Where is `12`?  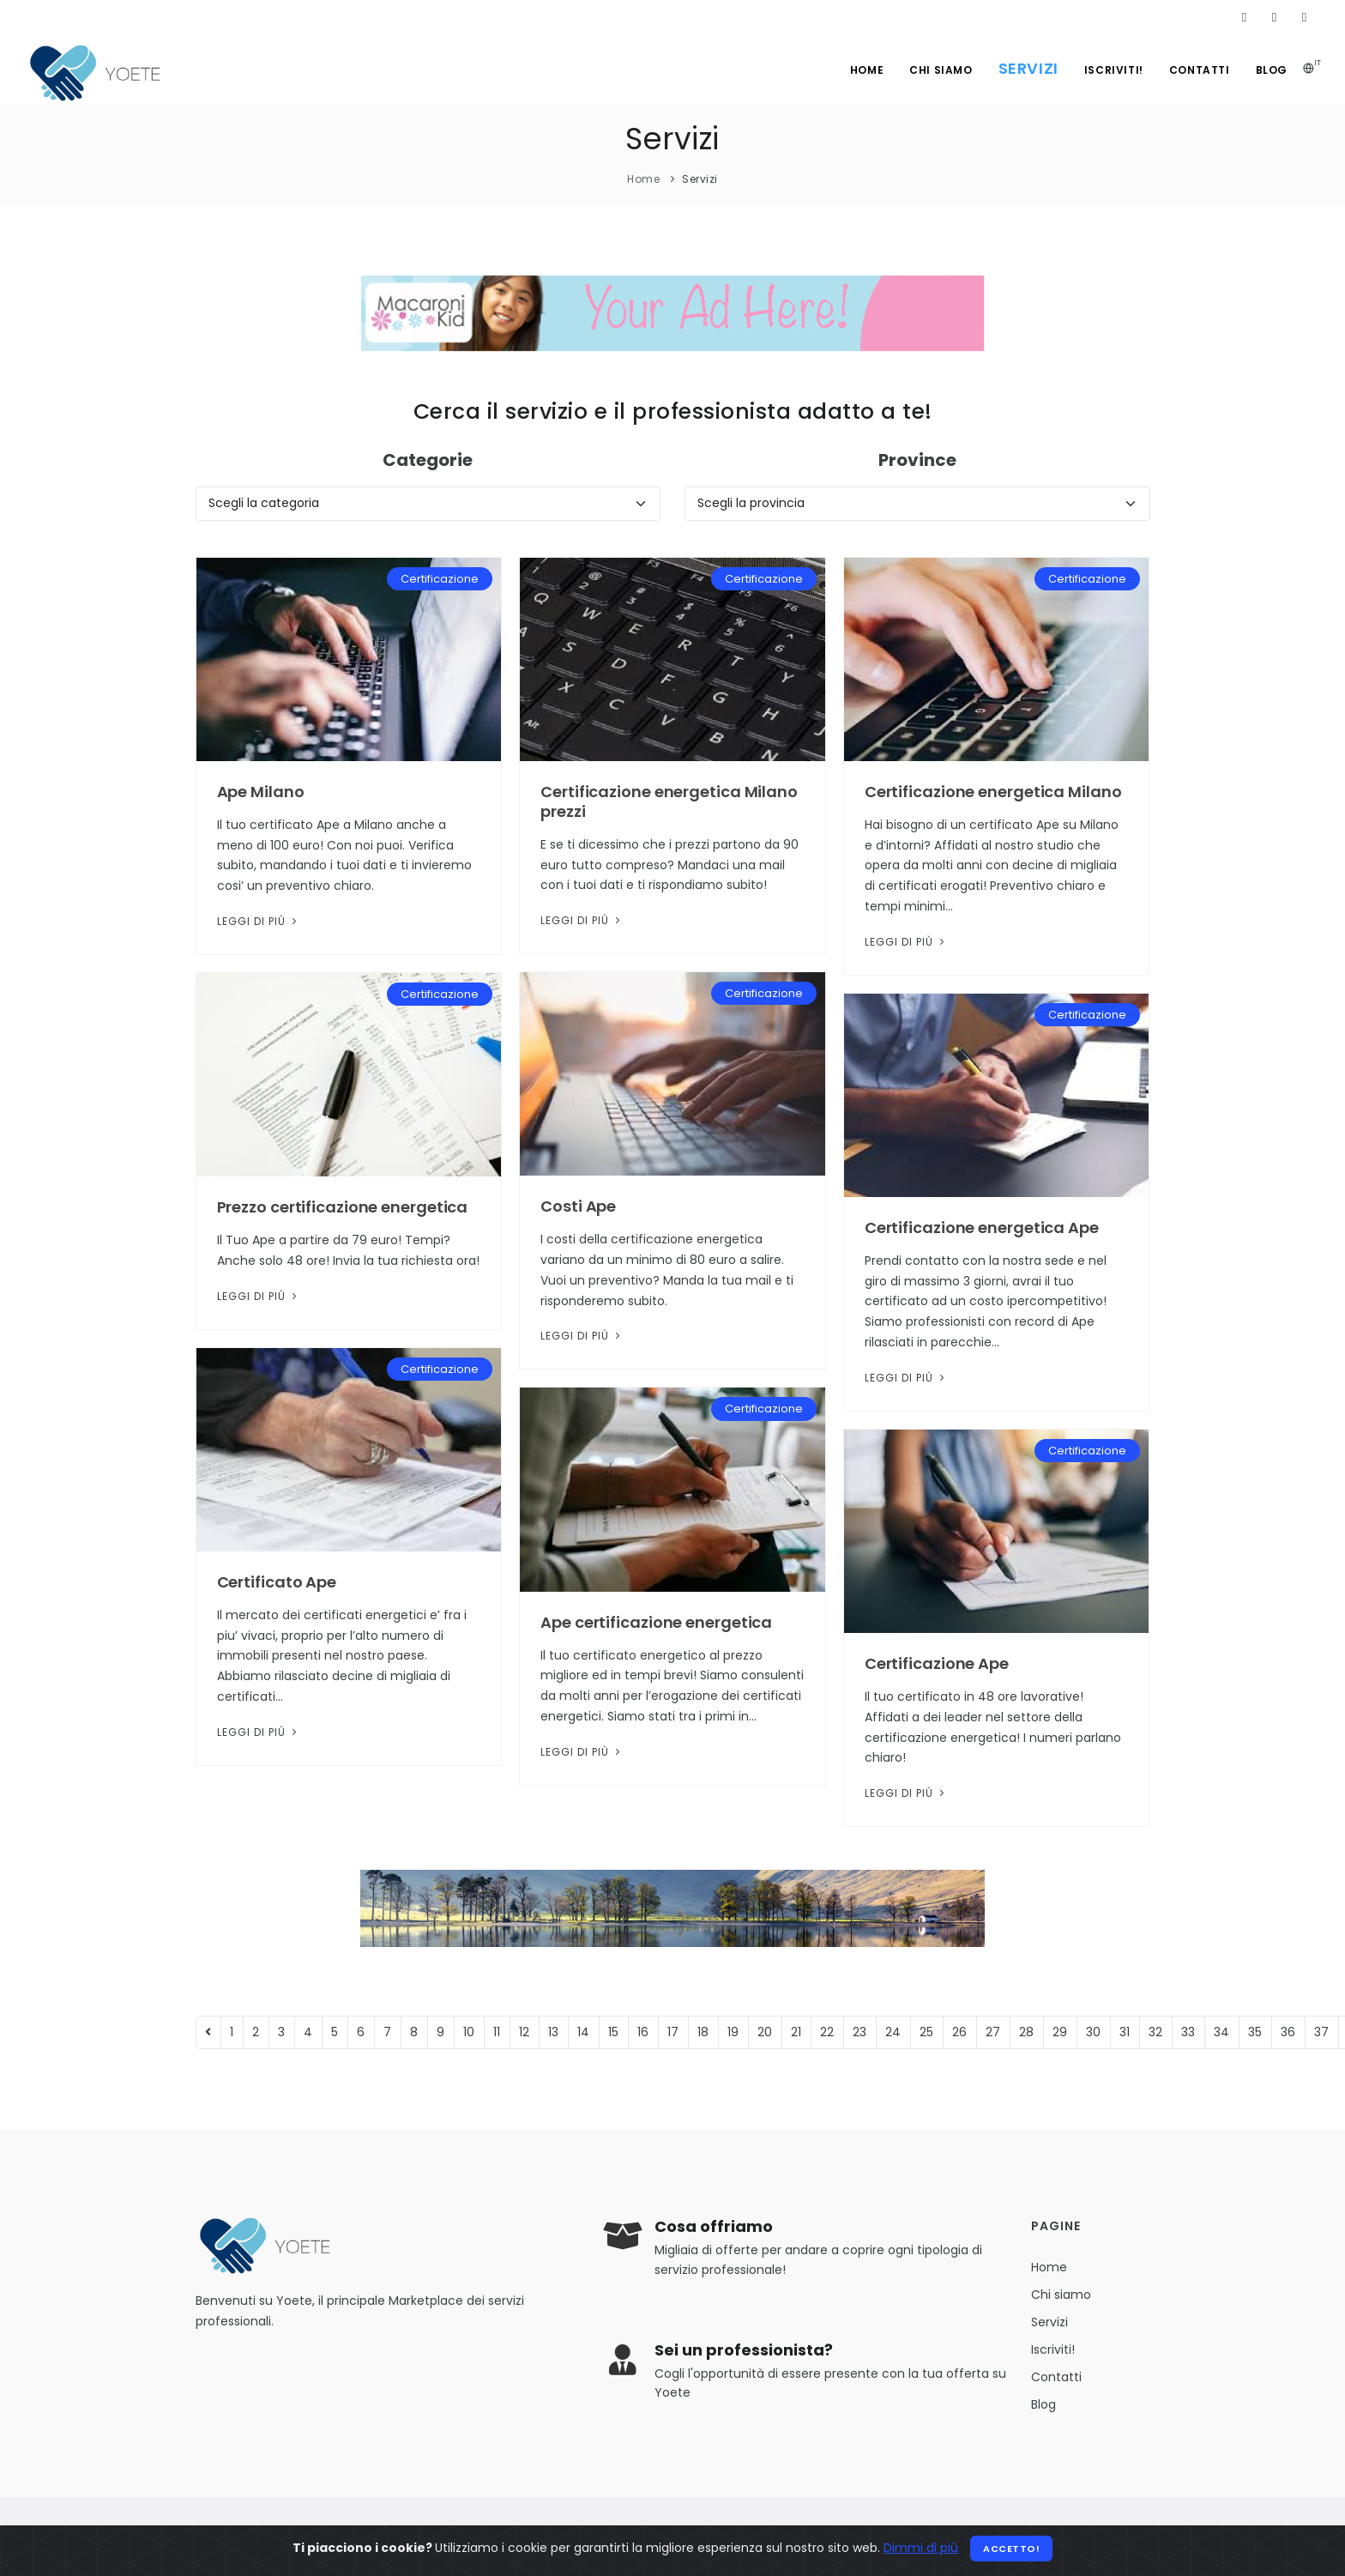 12 is located at coordinates (524, 2032).